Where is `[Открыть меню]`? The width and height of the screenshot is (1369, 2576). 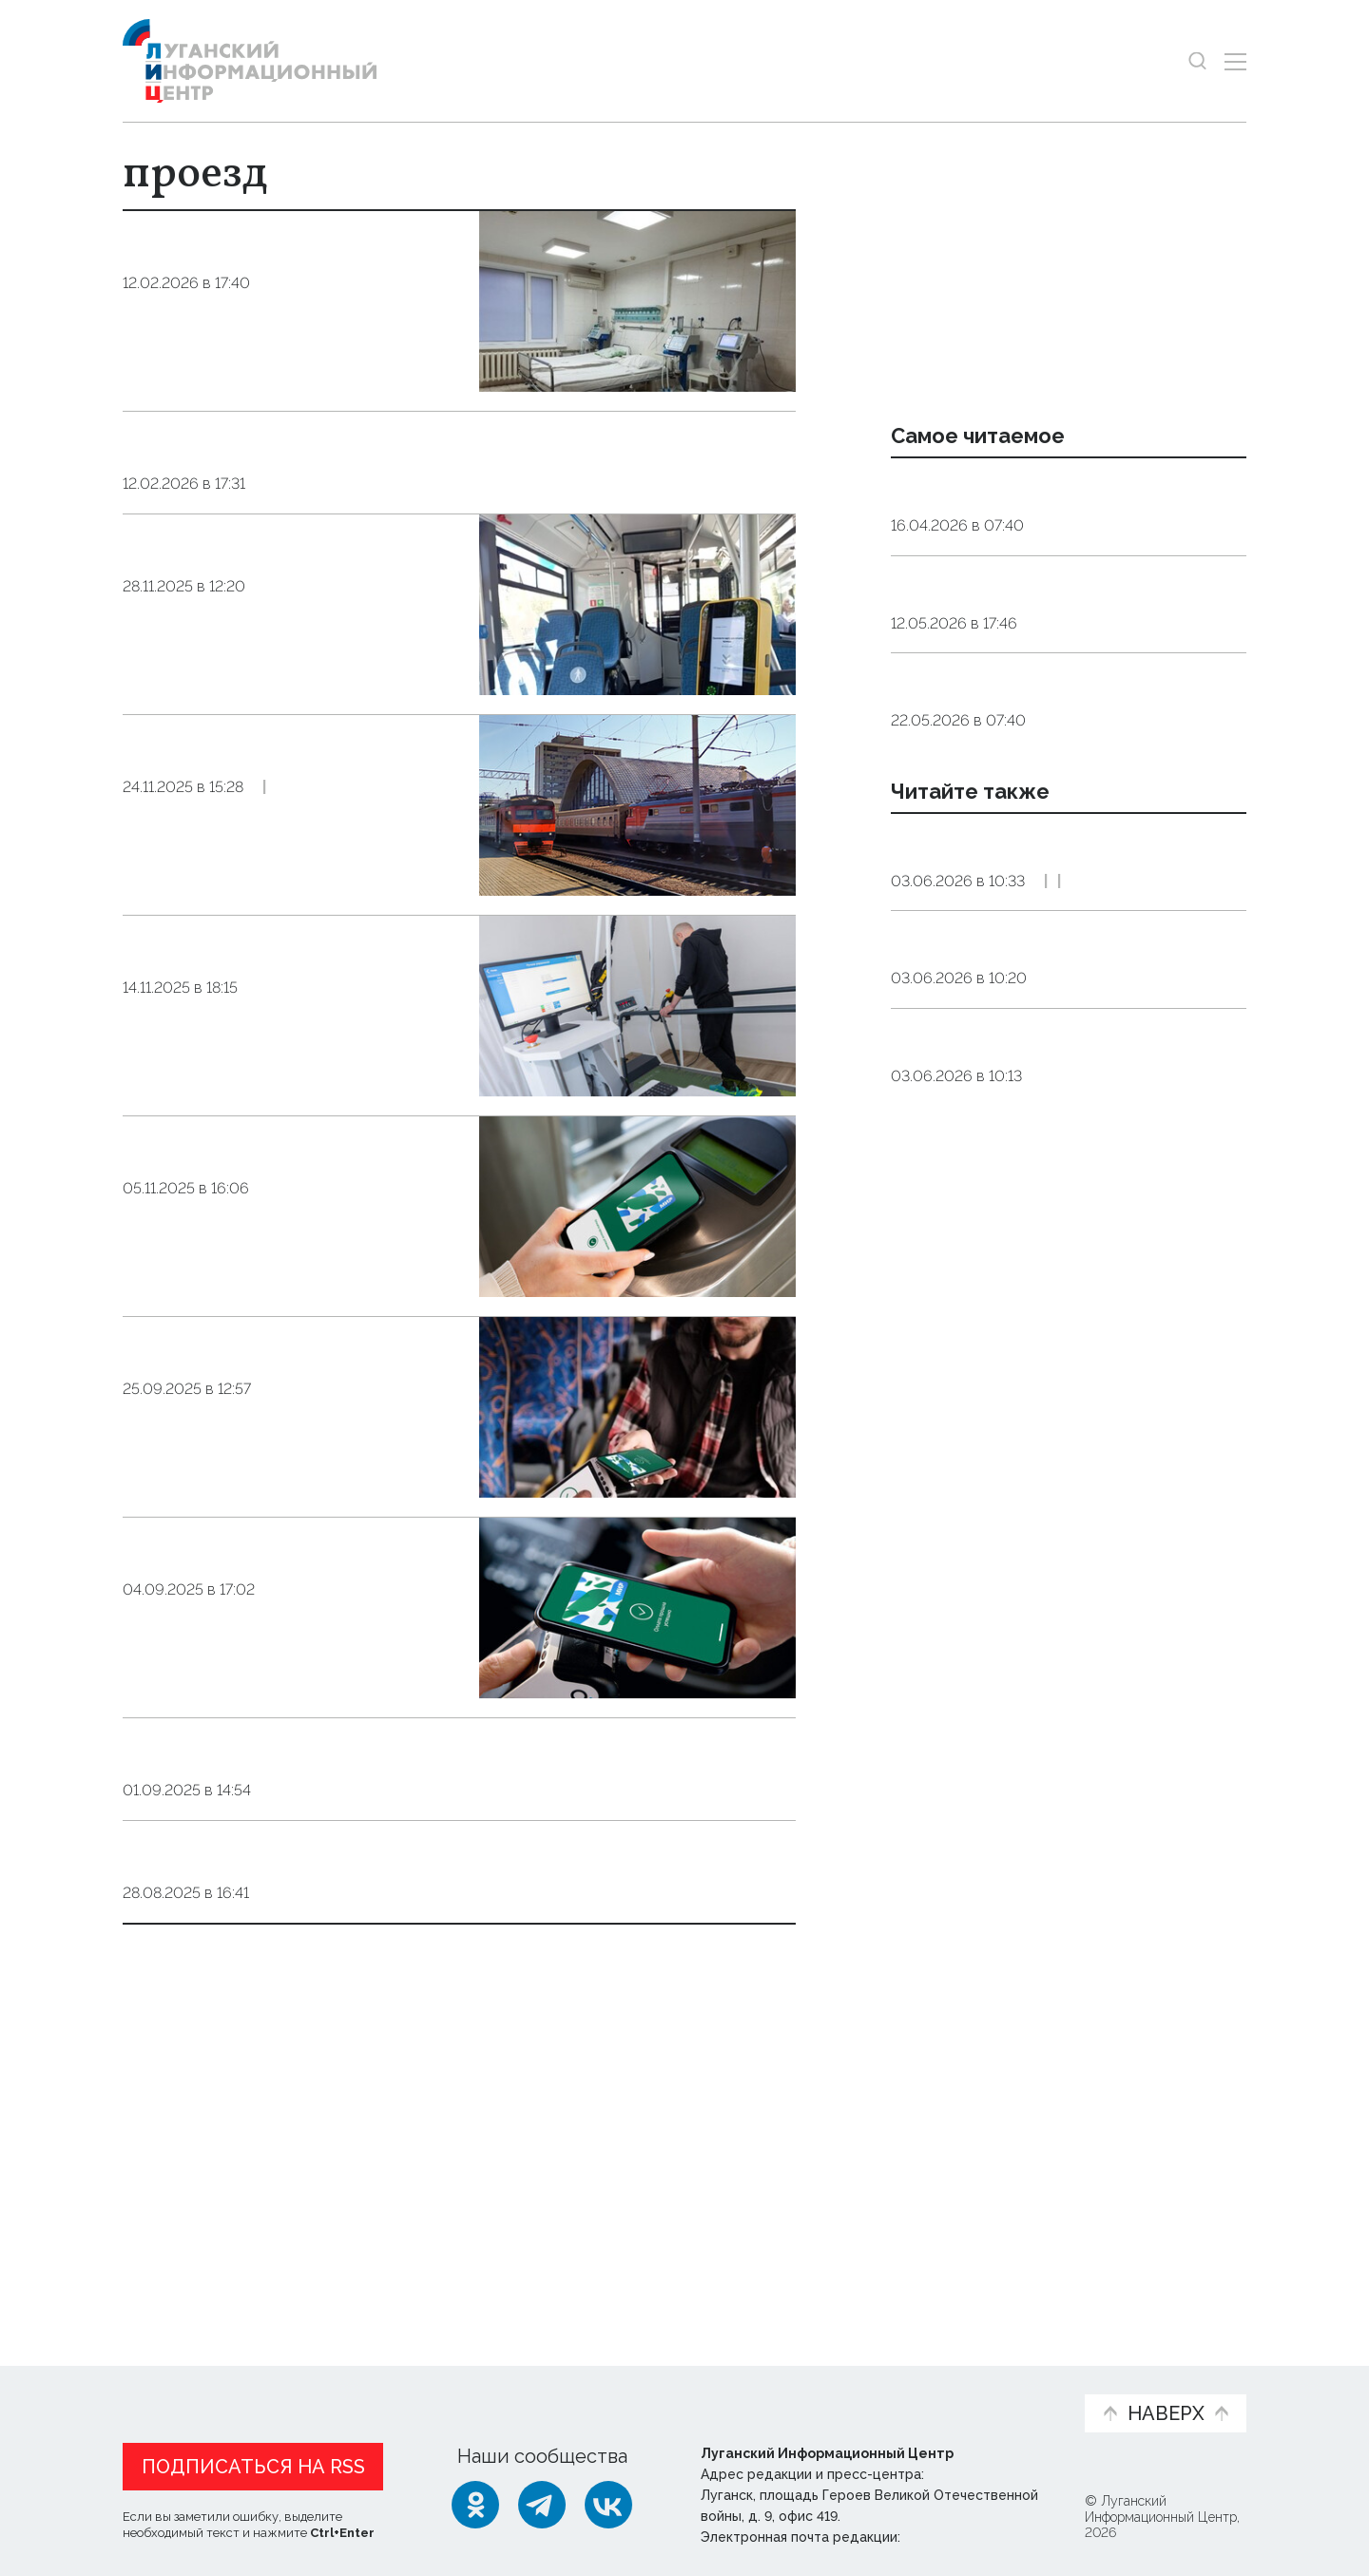
[Открыть меню] is located at coordinates (1235, 61).